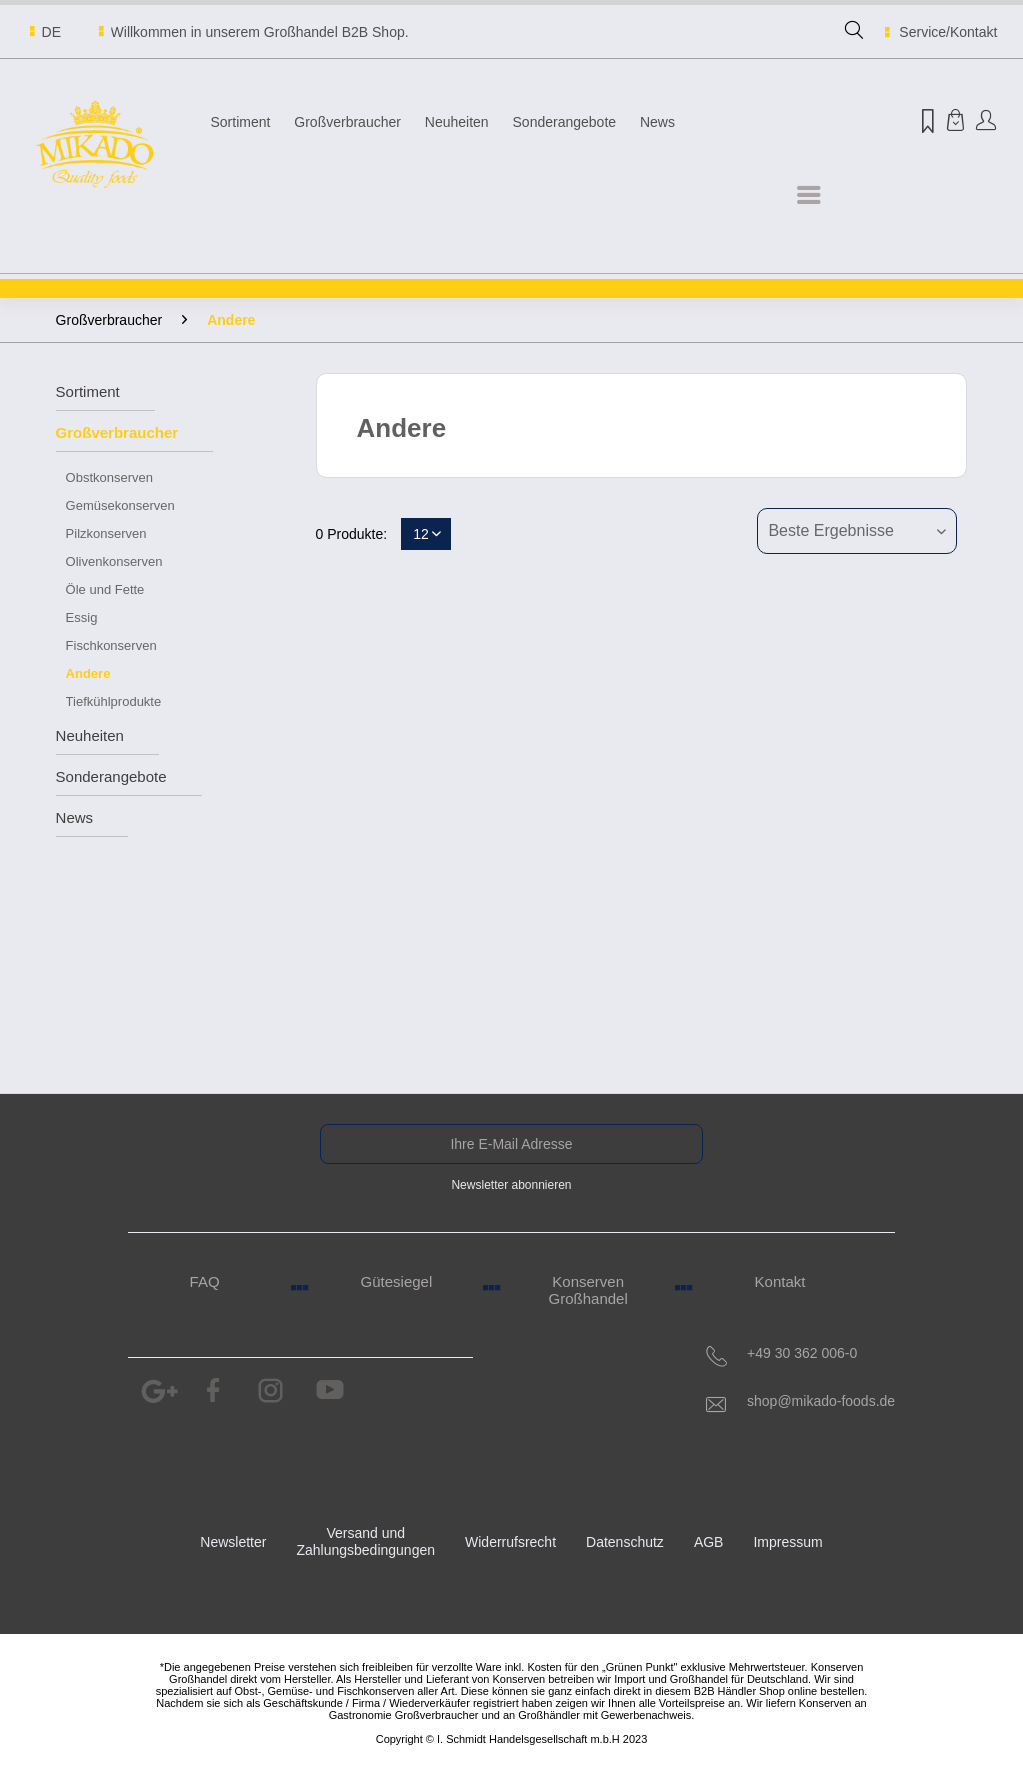  Describe the element at coordinates (90, 735) in the screenshot. I see `Neuheiten` at that location.